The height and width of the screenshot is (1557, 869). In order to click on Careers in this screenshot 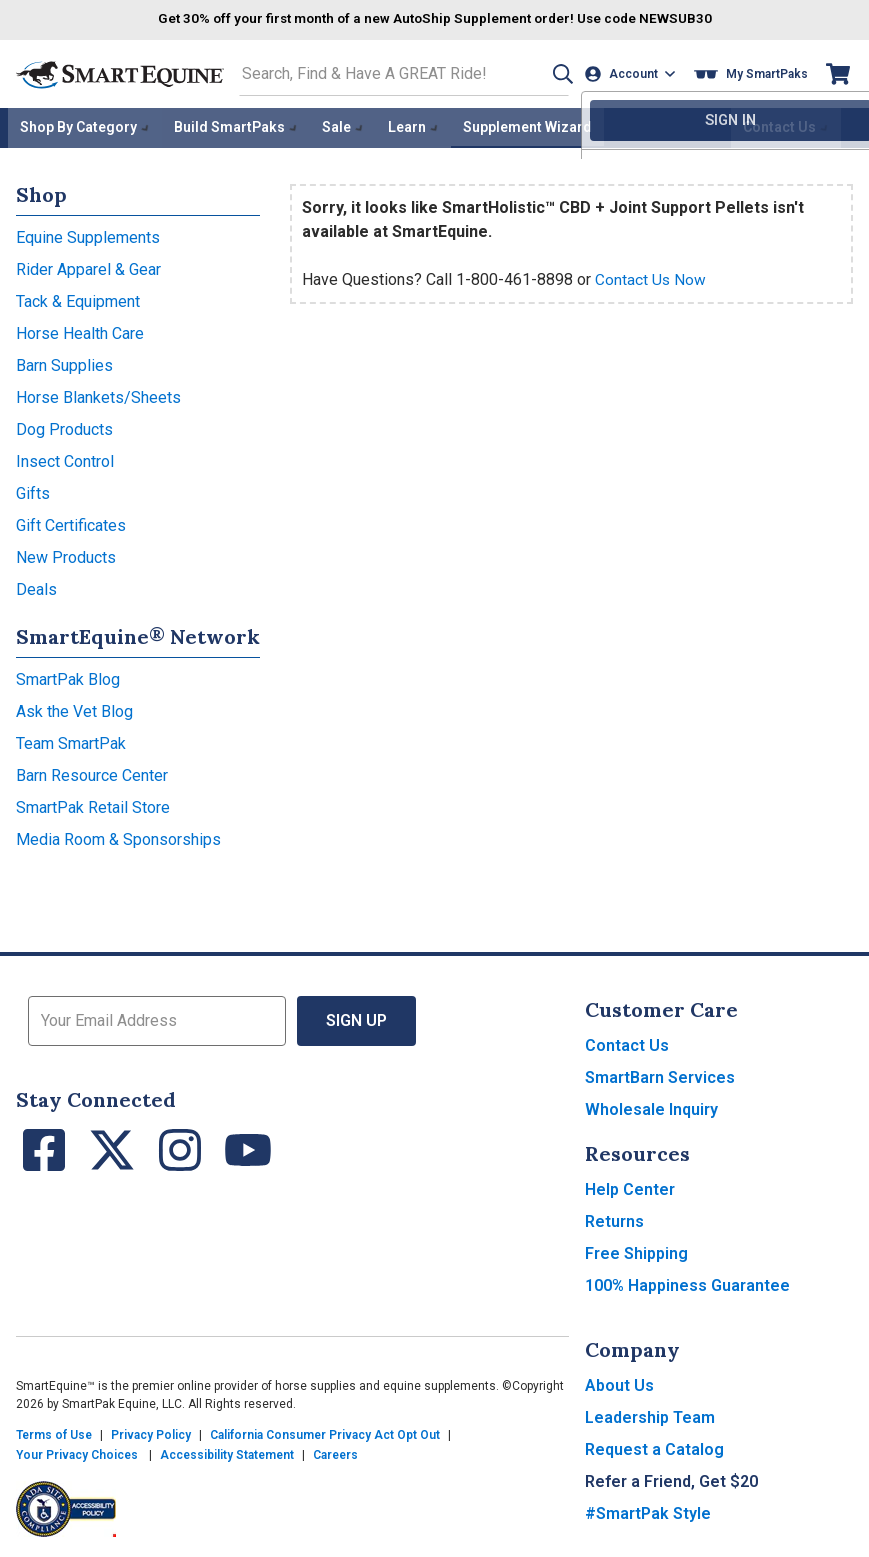, I will do `click(335, 1452)`.